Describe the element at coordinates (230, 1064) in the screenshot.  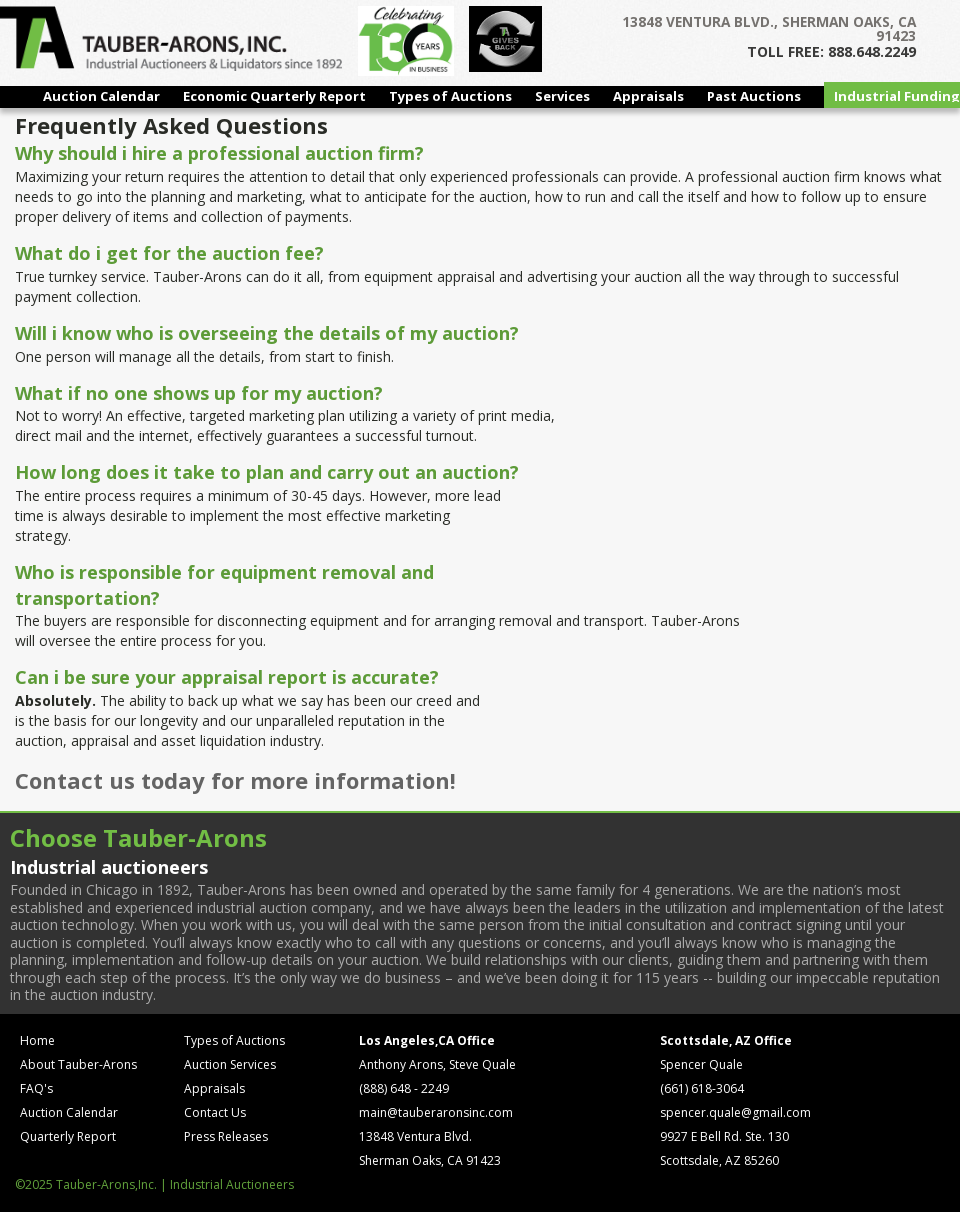
I see `Auction Services` at that location.